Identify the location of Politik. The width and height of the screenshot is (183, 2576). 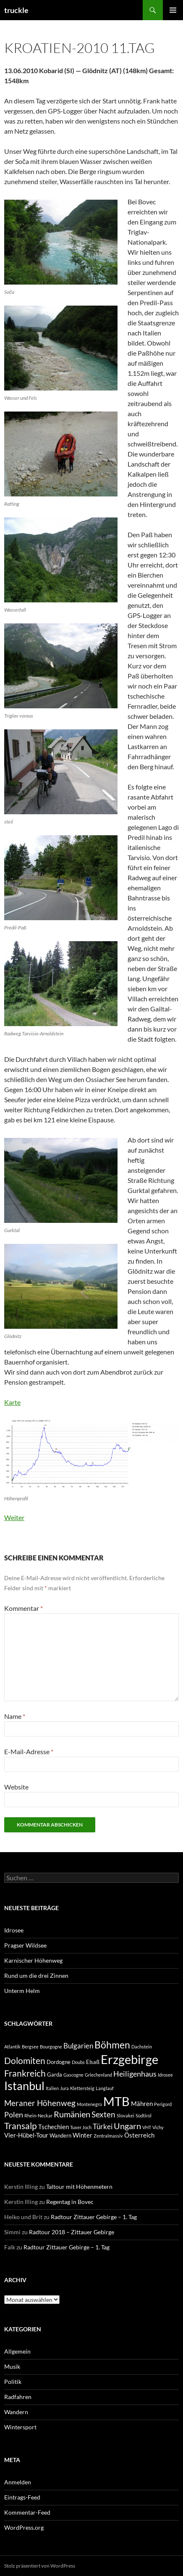
(12, 2381).